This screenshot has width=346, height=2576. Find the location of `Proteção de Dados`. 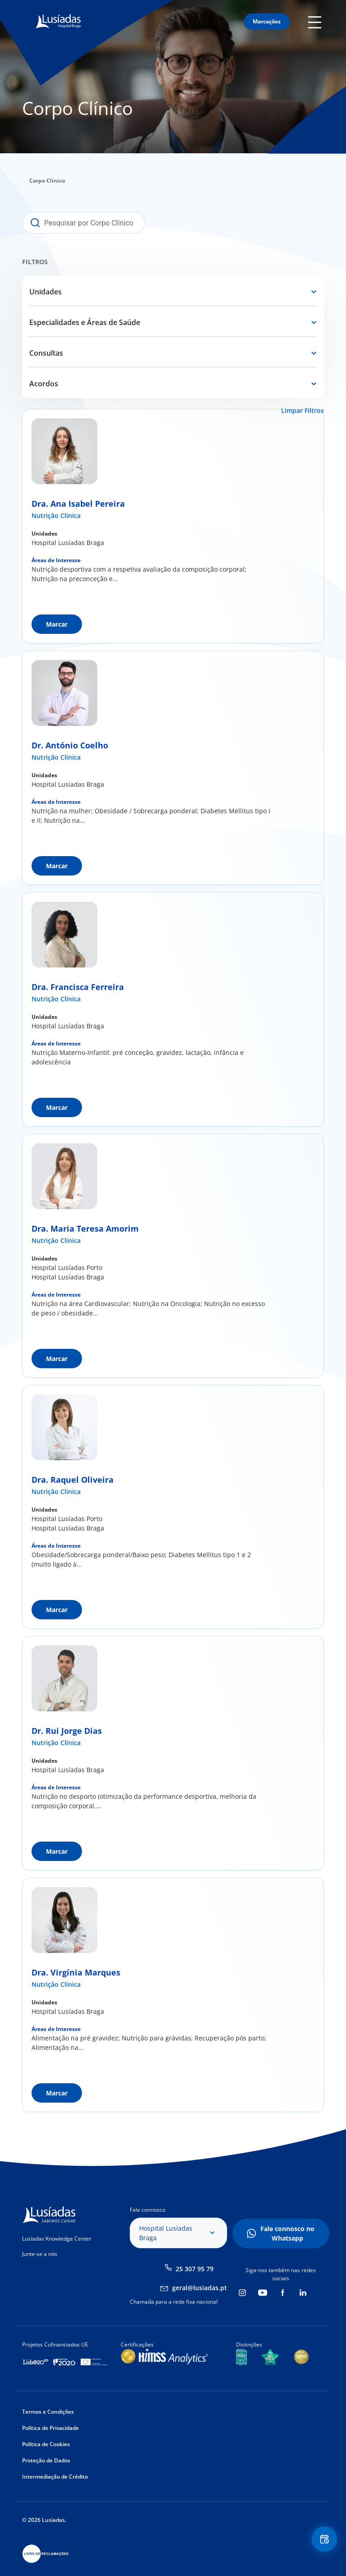

Proteção de Dados is located at coordinates (46, 2460).